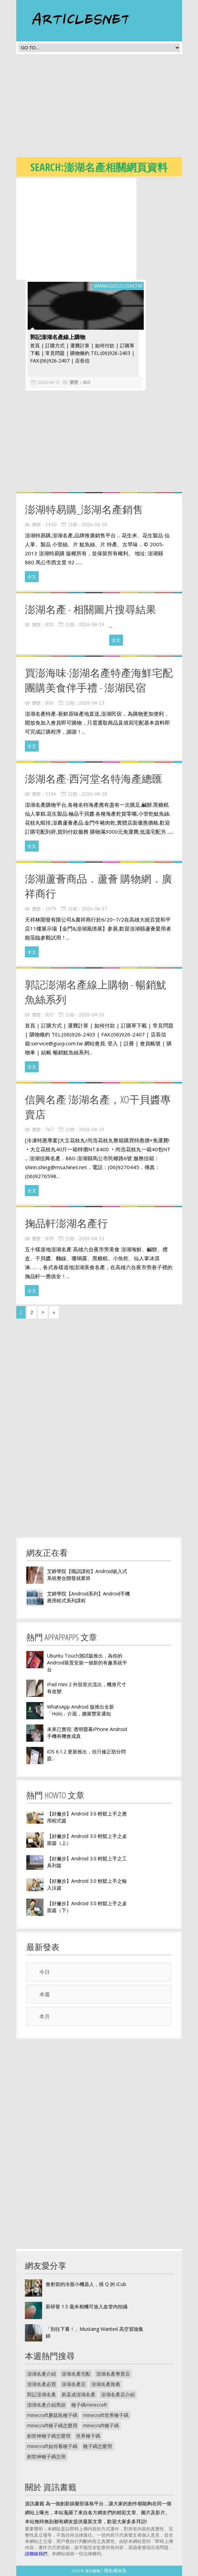 Image resolution: width=198 pixels, height=2576 pixels. What do you see at coordinates (41, 2373) in the screenshot?
I see `澎湖名產介紹` at bounding box center [41, 2373].